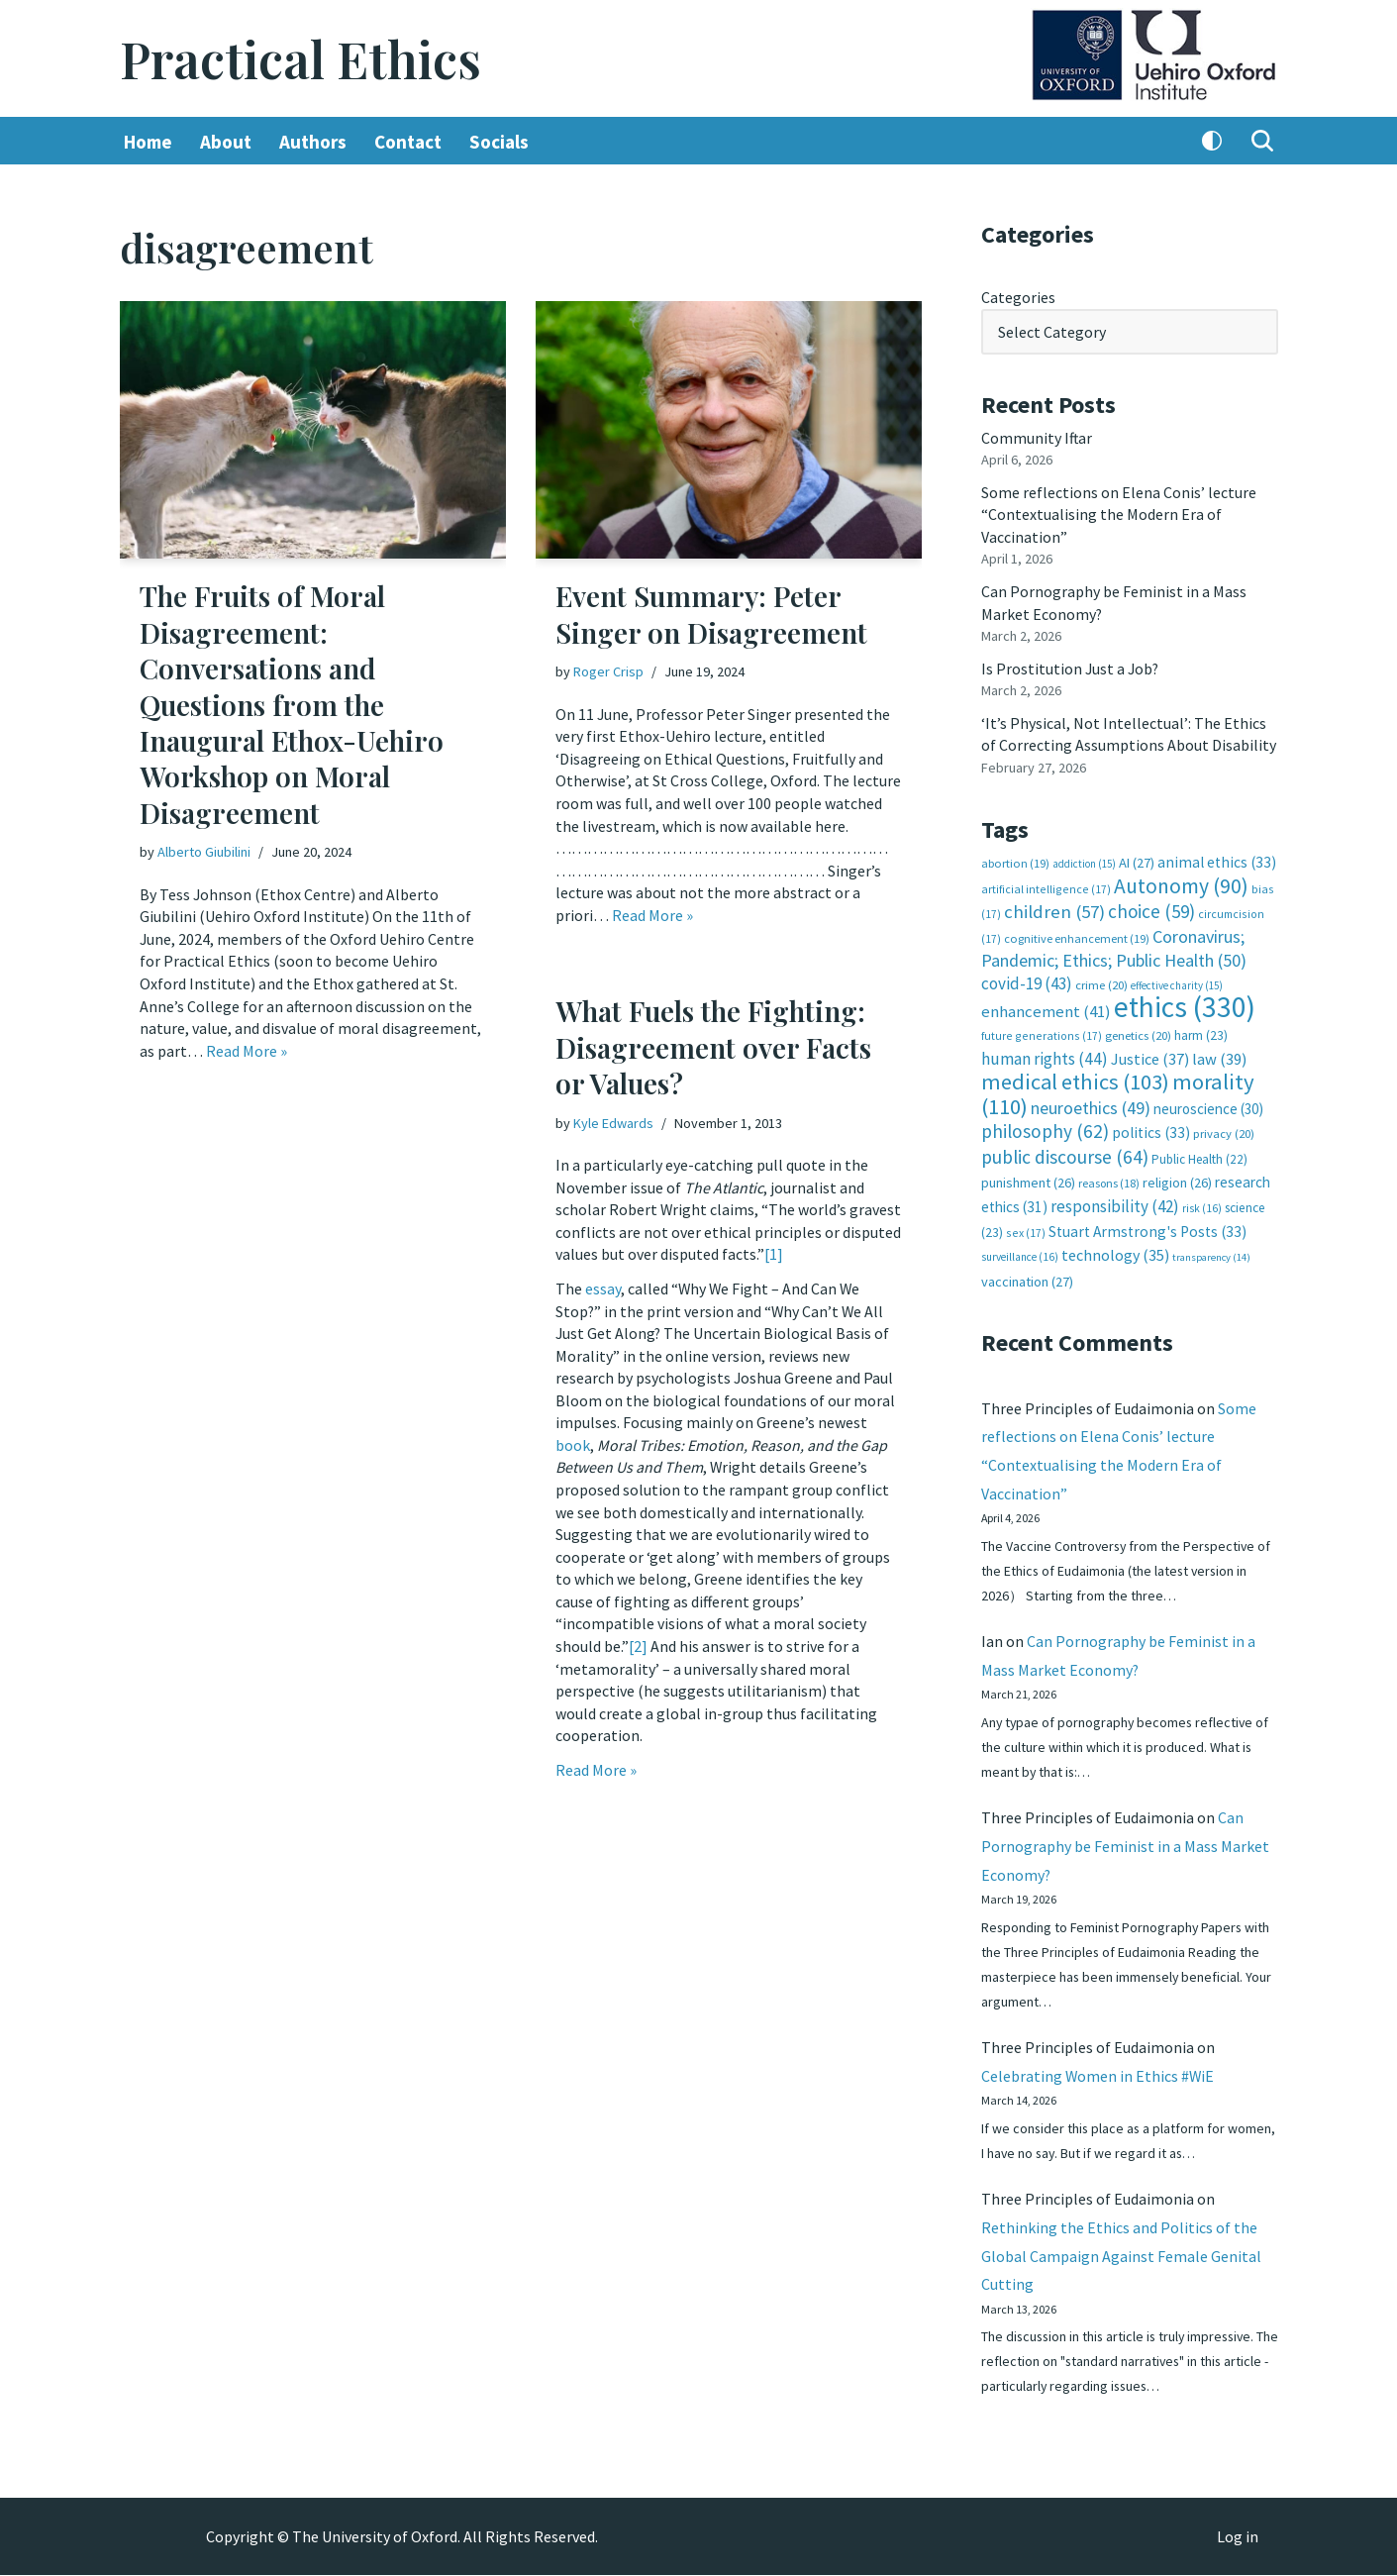 The height and width of the screenshot is (2576, 1397). Describe the element at coordinates (1219, 1054) in the screenshot. I see `law [law (39 items)]` at that location.